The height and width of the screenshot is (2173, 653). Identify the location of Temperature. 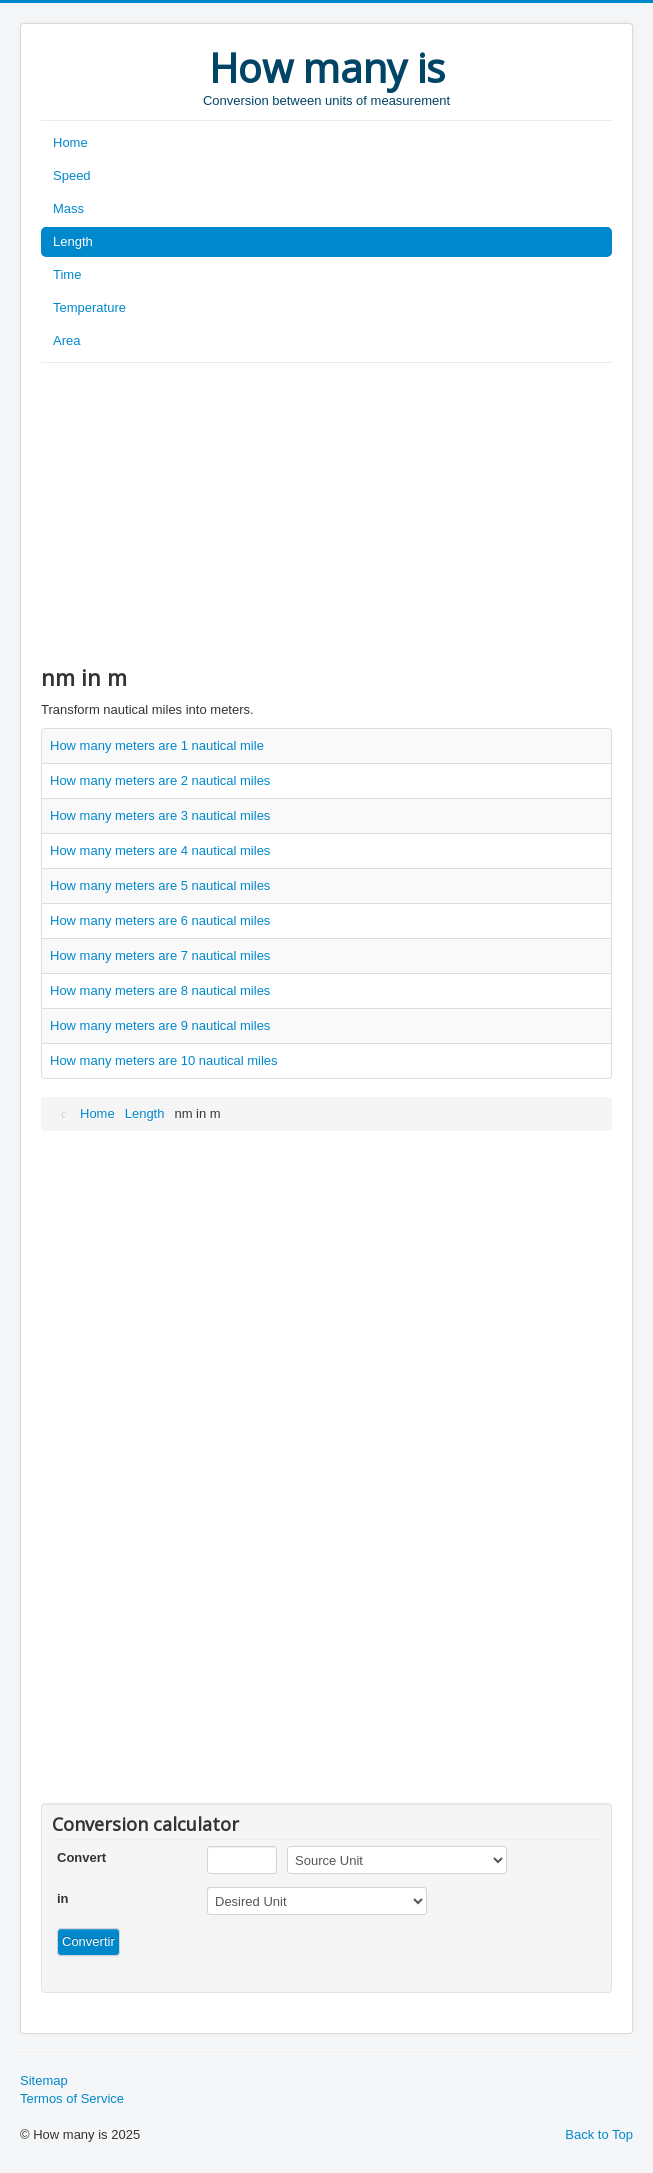
(89, 307).